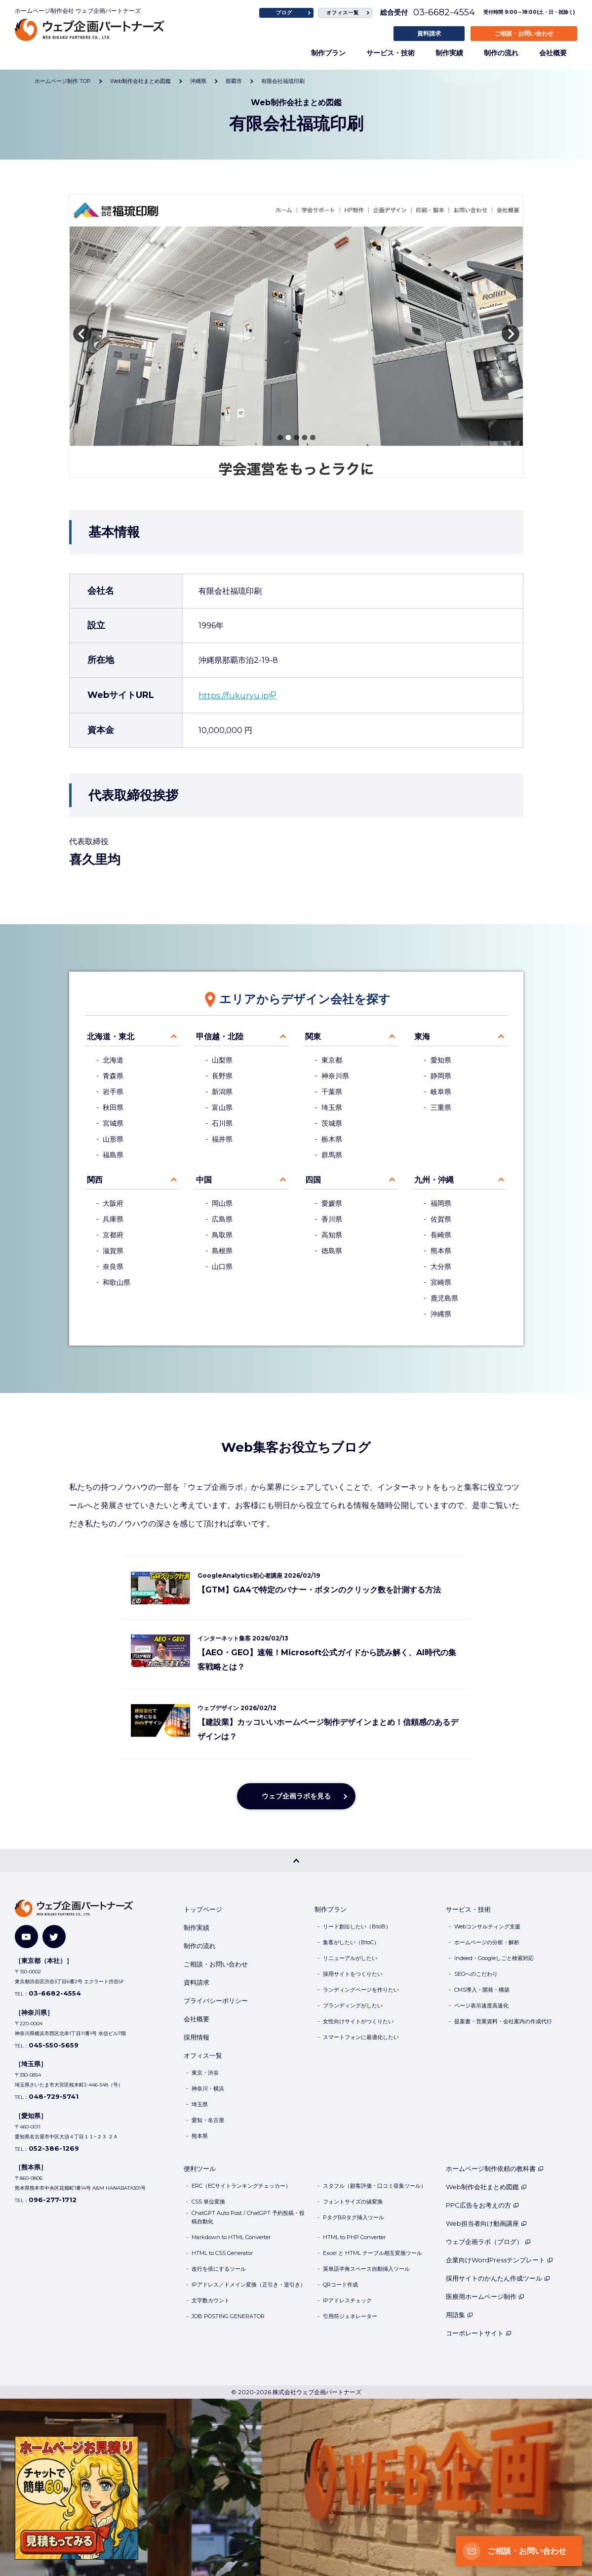 This screenshot has width=592, height=2576. What do you see at coordinates (444, 1298) in the screenshot?
I see `鹿児島県` at bounding box center [444, 1298].